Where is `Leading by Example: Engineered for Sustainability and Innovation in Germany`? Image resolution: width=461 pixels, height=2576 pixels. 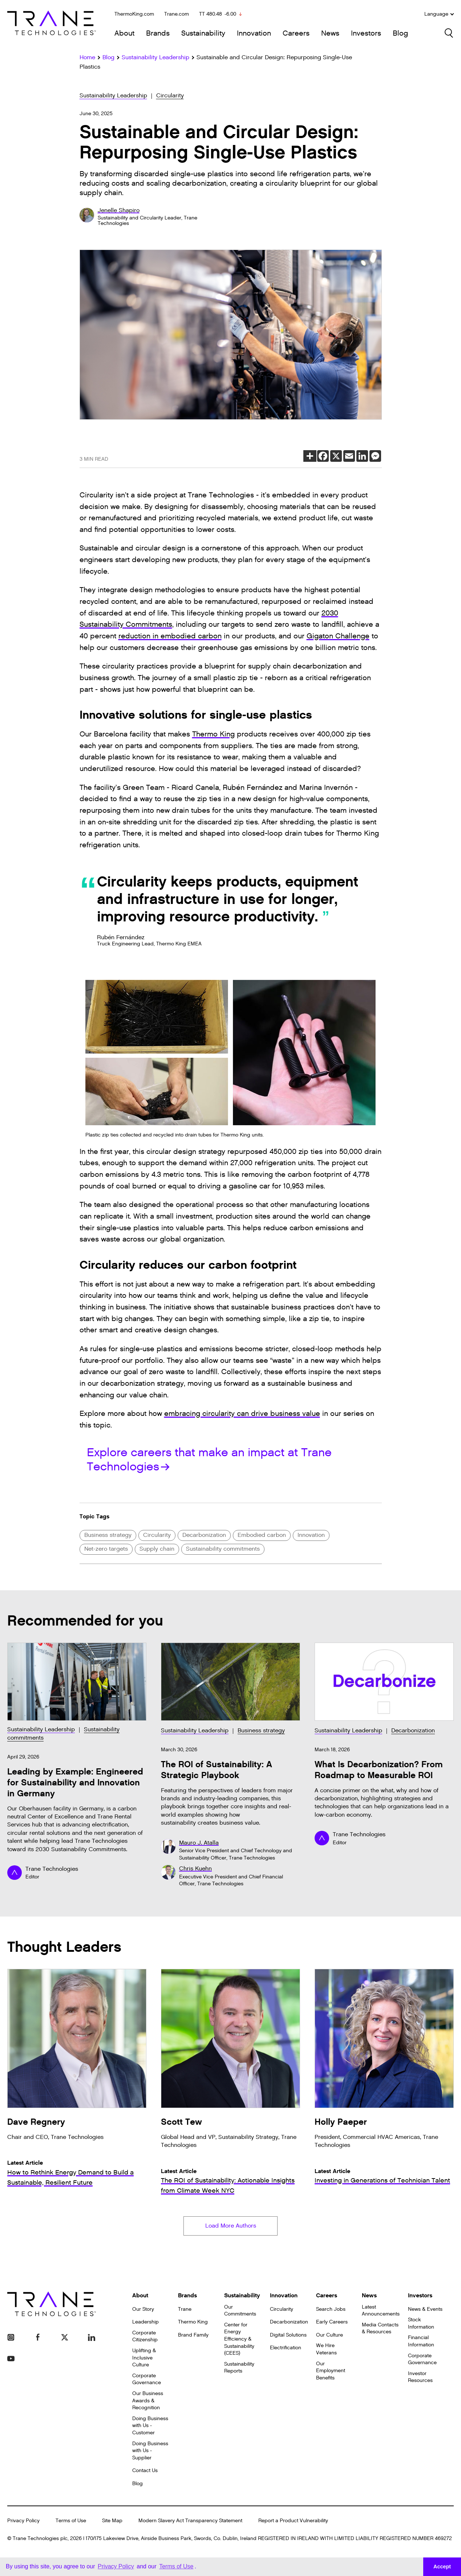 Leading by Example: Engineered for Sustainability and Innovation in Germany is located at coordinates (75, 1783).